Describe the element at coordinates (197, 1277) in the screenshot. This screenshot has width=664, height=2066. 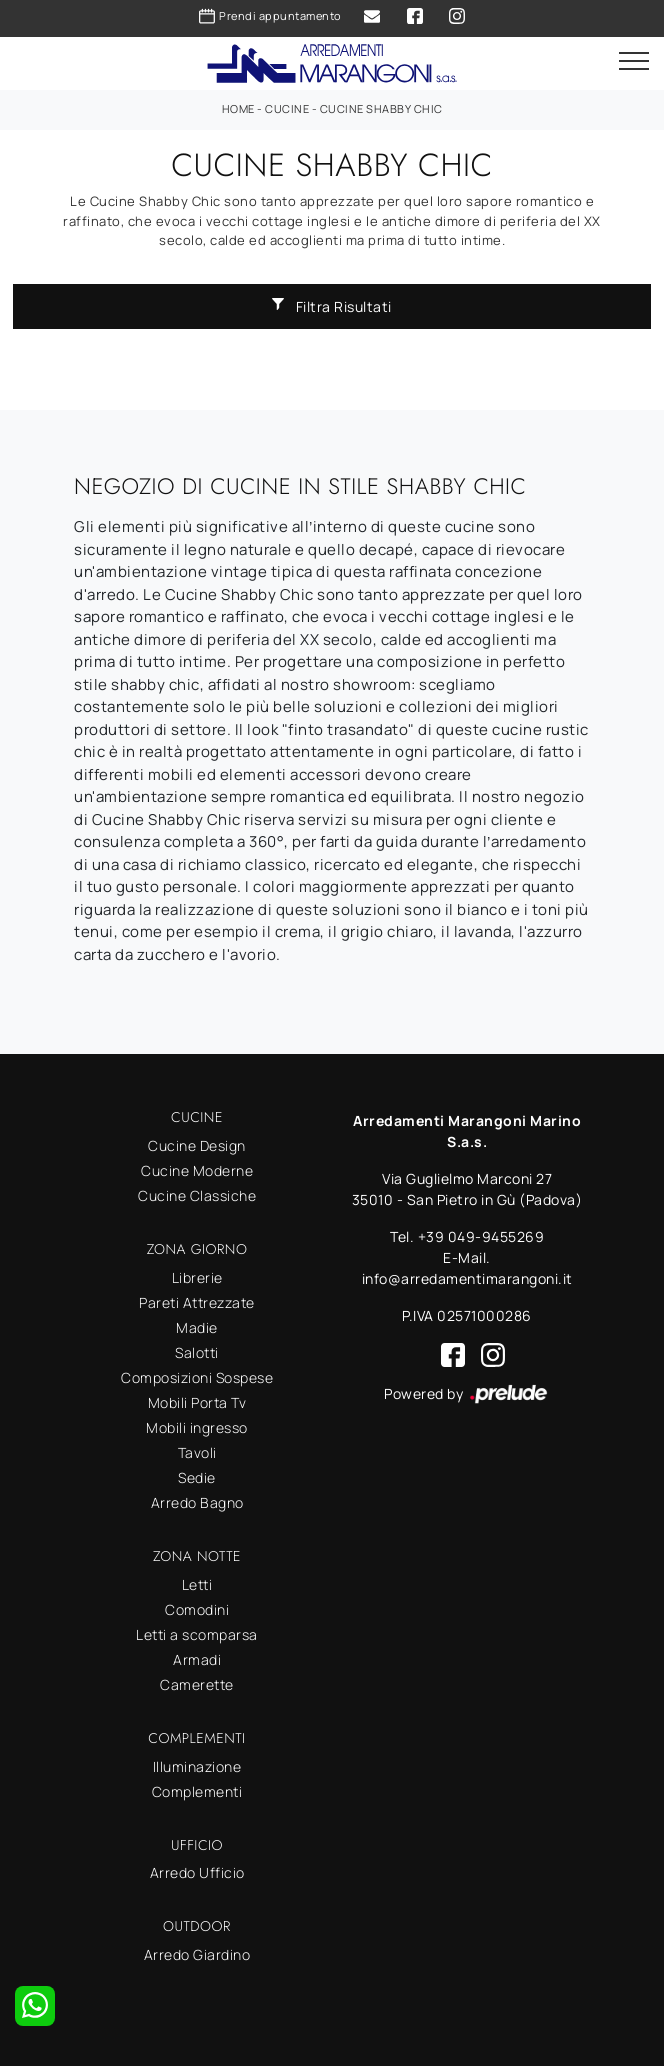
I see `Librerie` at that location.